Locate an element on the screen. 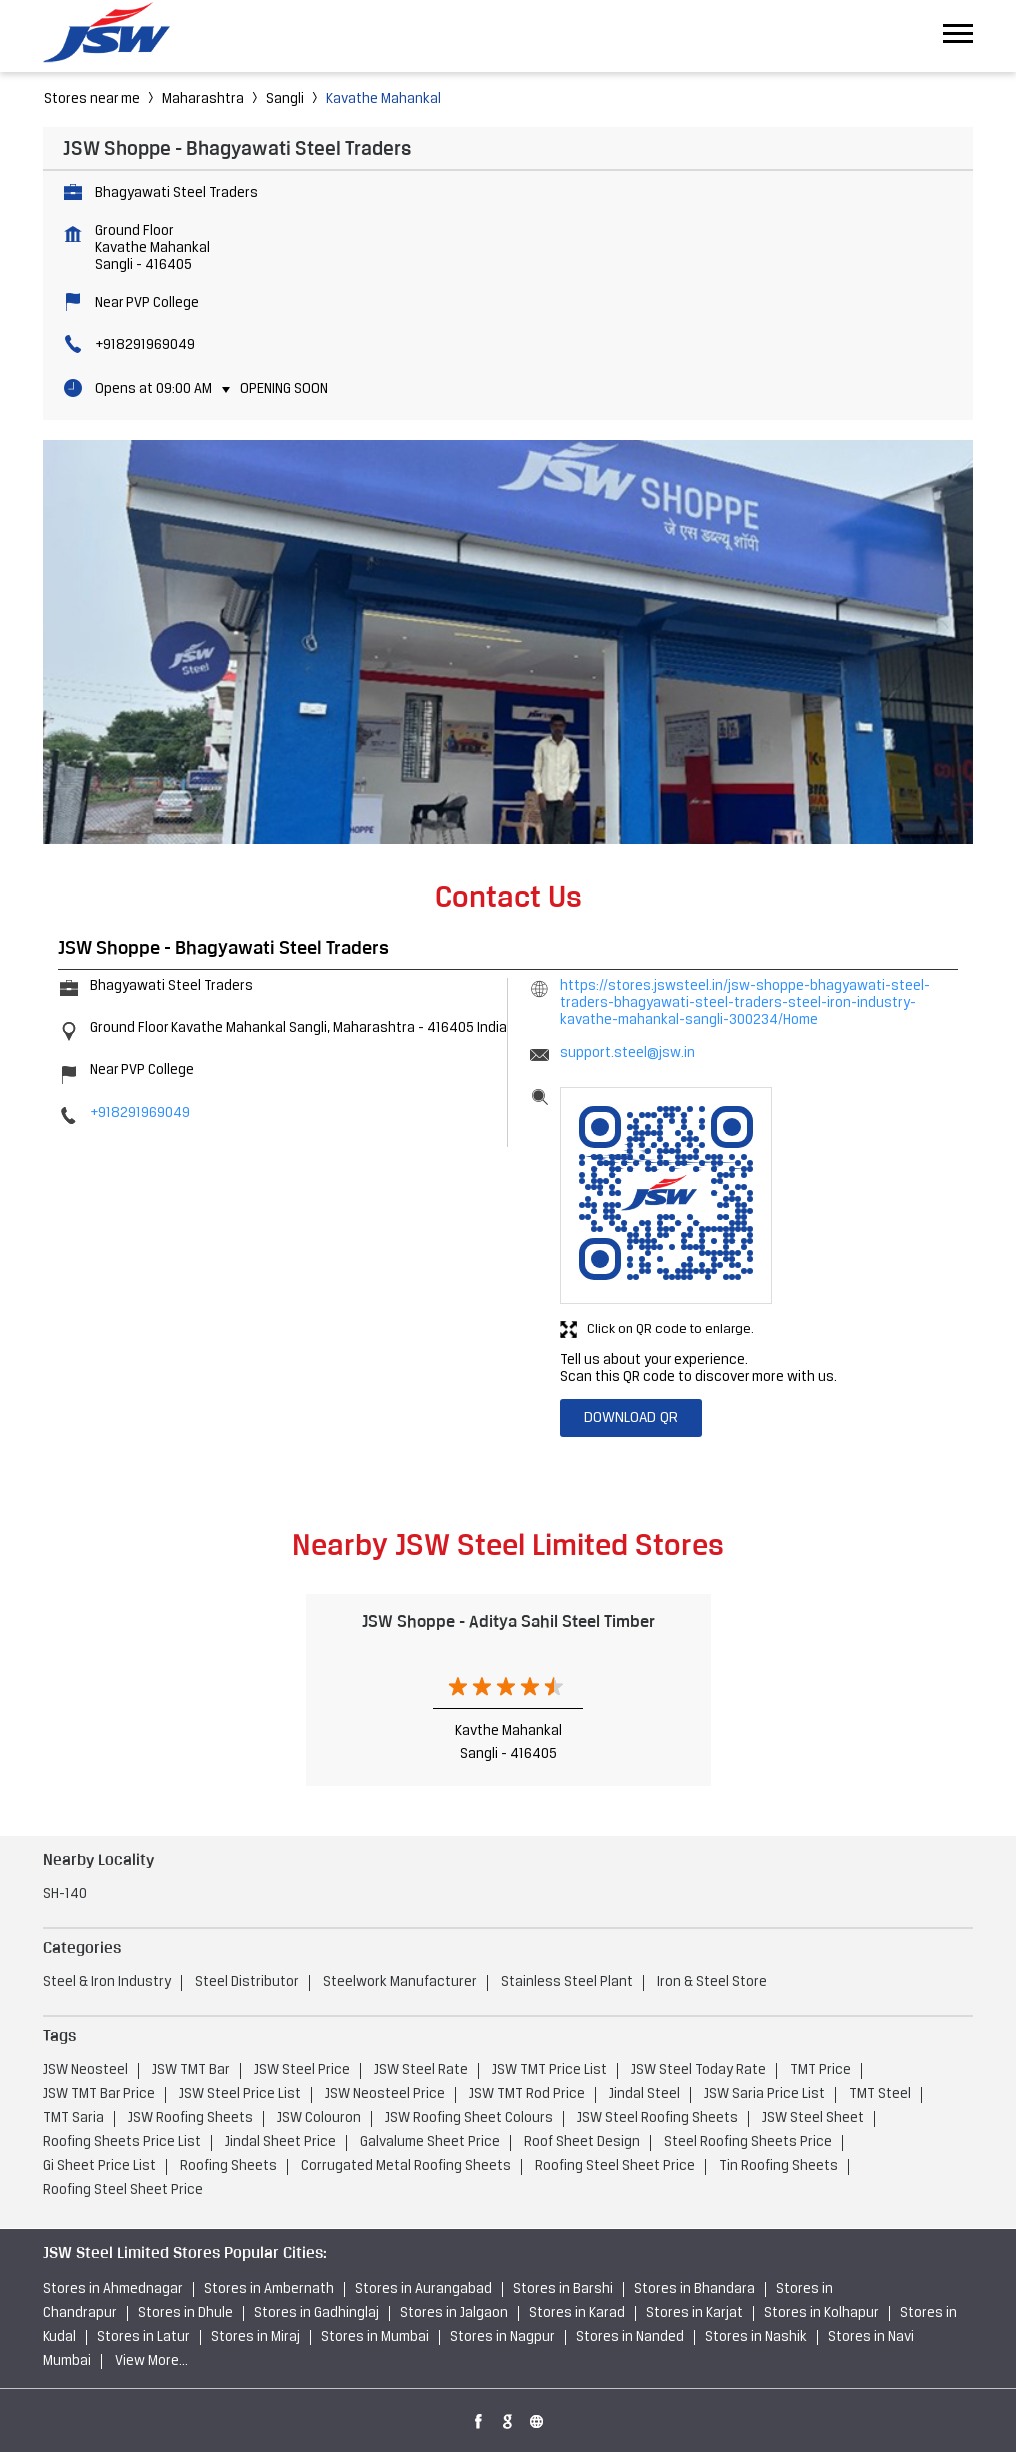  Stores in Nashik is located at coordinates (756, 2337).